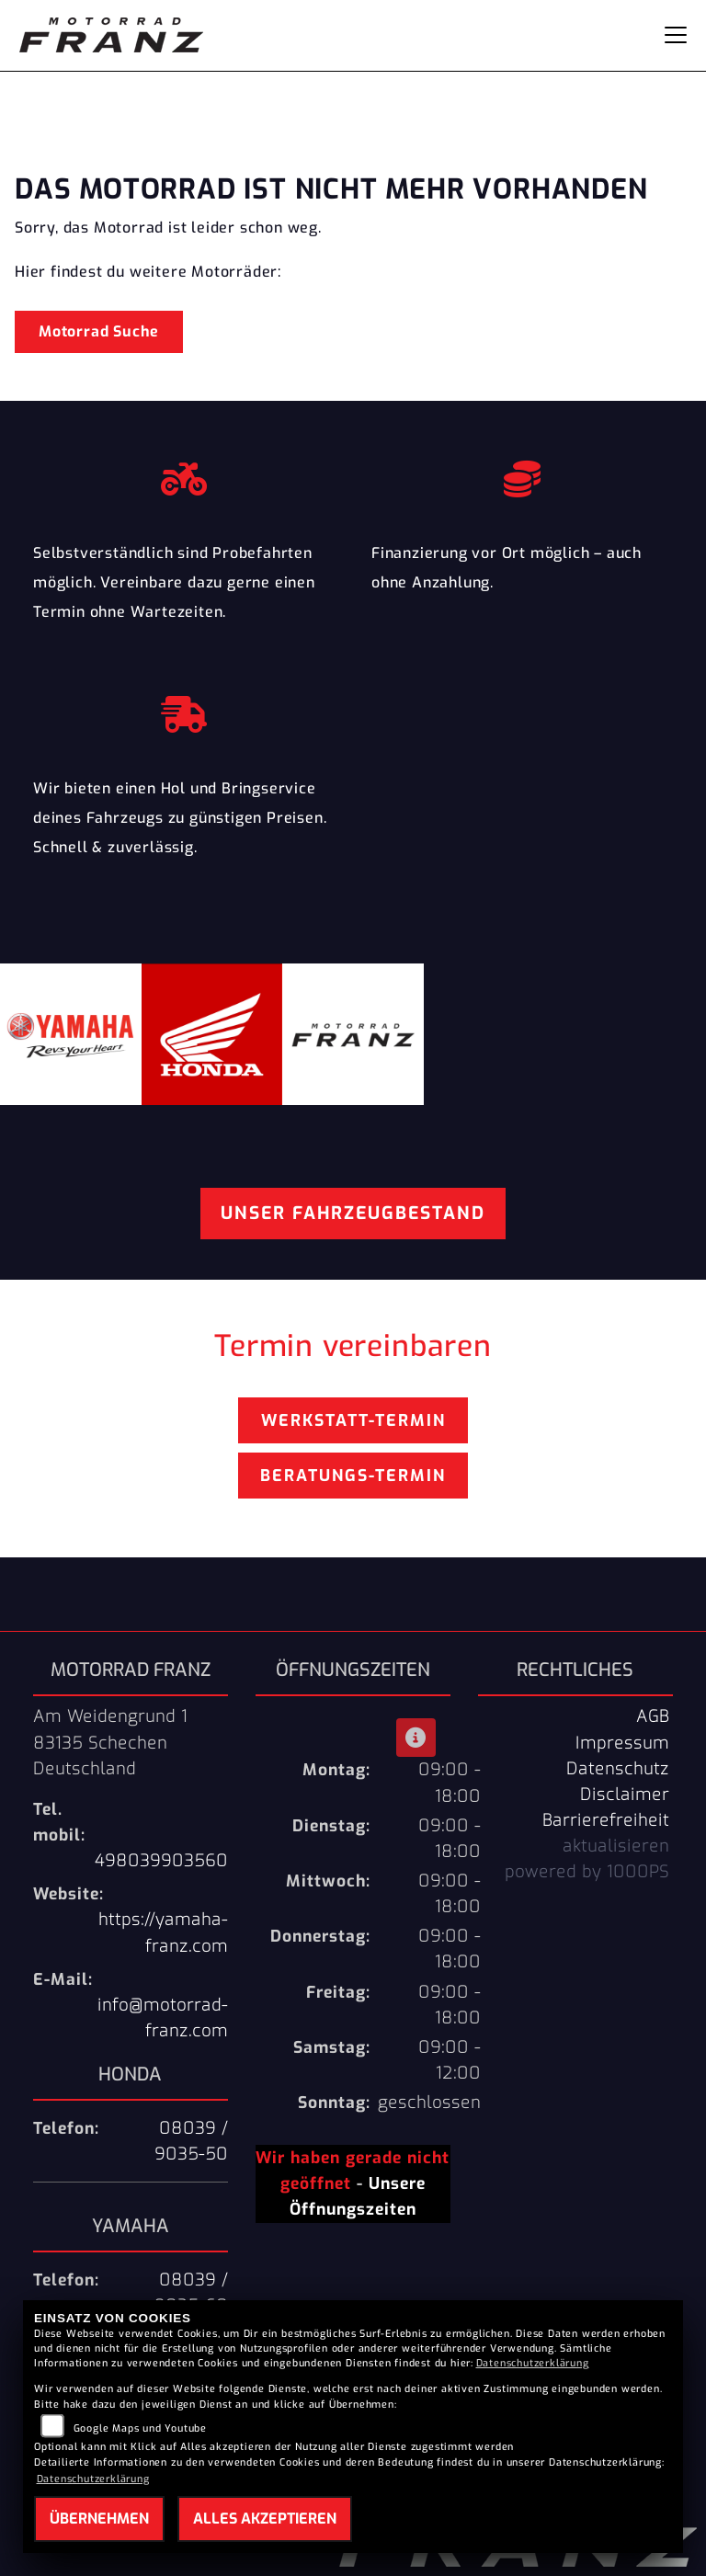 The height and width of the screenshot is (2576, 706). Describe the element at coordinates (616, 1846) in the screenshot. I see `aktualisieren` at that location.